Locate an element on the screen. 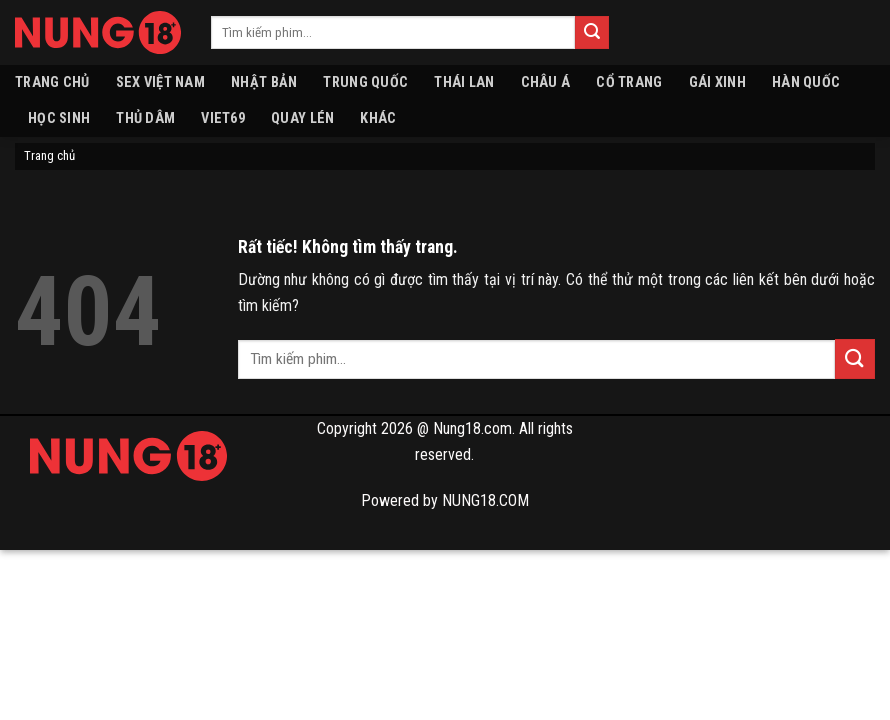 The width and height of the screenshot is (890, 720). Thủ dâm is located at coordinates (145, 118).